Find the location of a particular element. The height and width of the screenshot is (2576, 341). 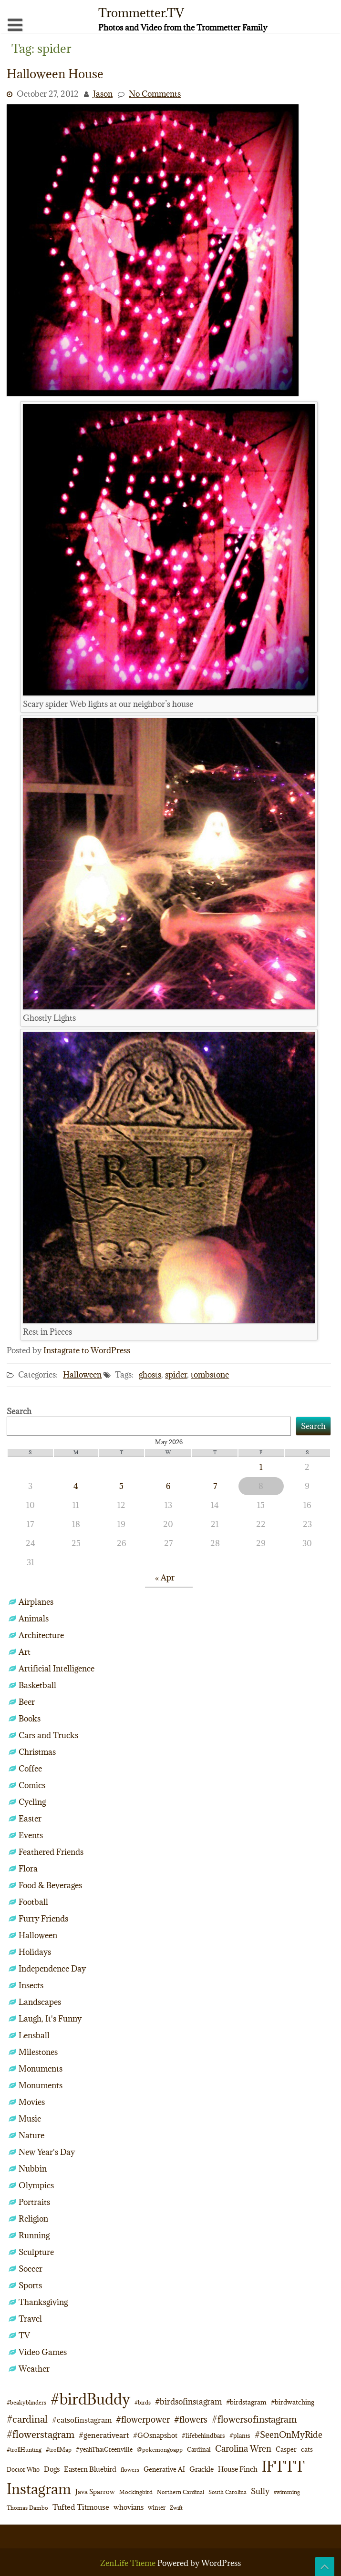

#lifebehindbars [#lifebehindbars (10 items)] is located at coordinates (203, 2435).